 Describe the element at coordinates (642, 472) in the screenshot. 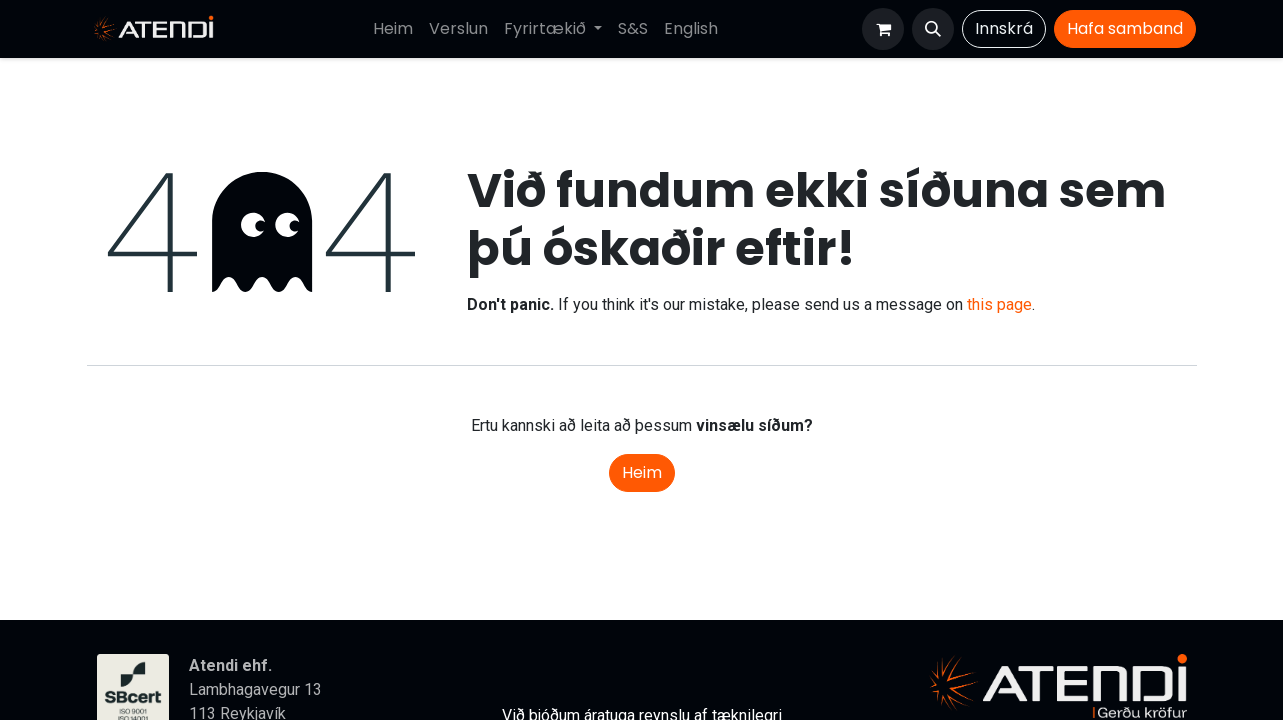

I see `Heim` at that location.